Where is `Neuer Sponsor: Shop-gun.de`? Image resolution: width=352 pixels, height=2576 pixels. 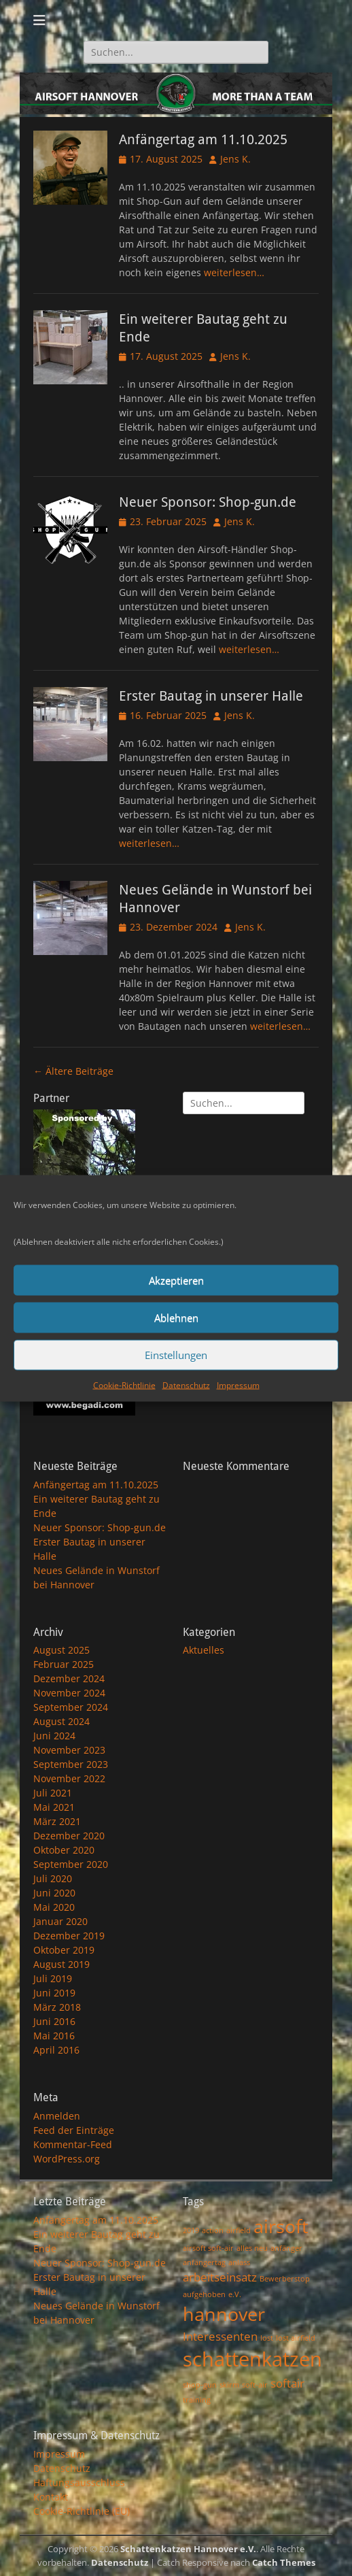 Neuer Sponsor: Shop-gun.de is located at coordinates (207, 502).